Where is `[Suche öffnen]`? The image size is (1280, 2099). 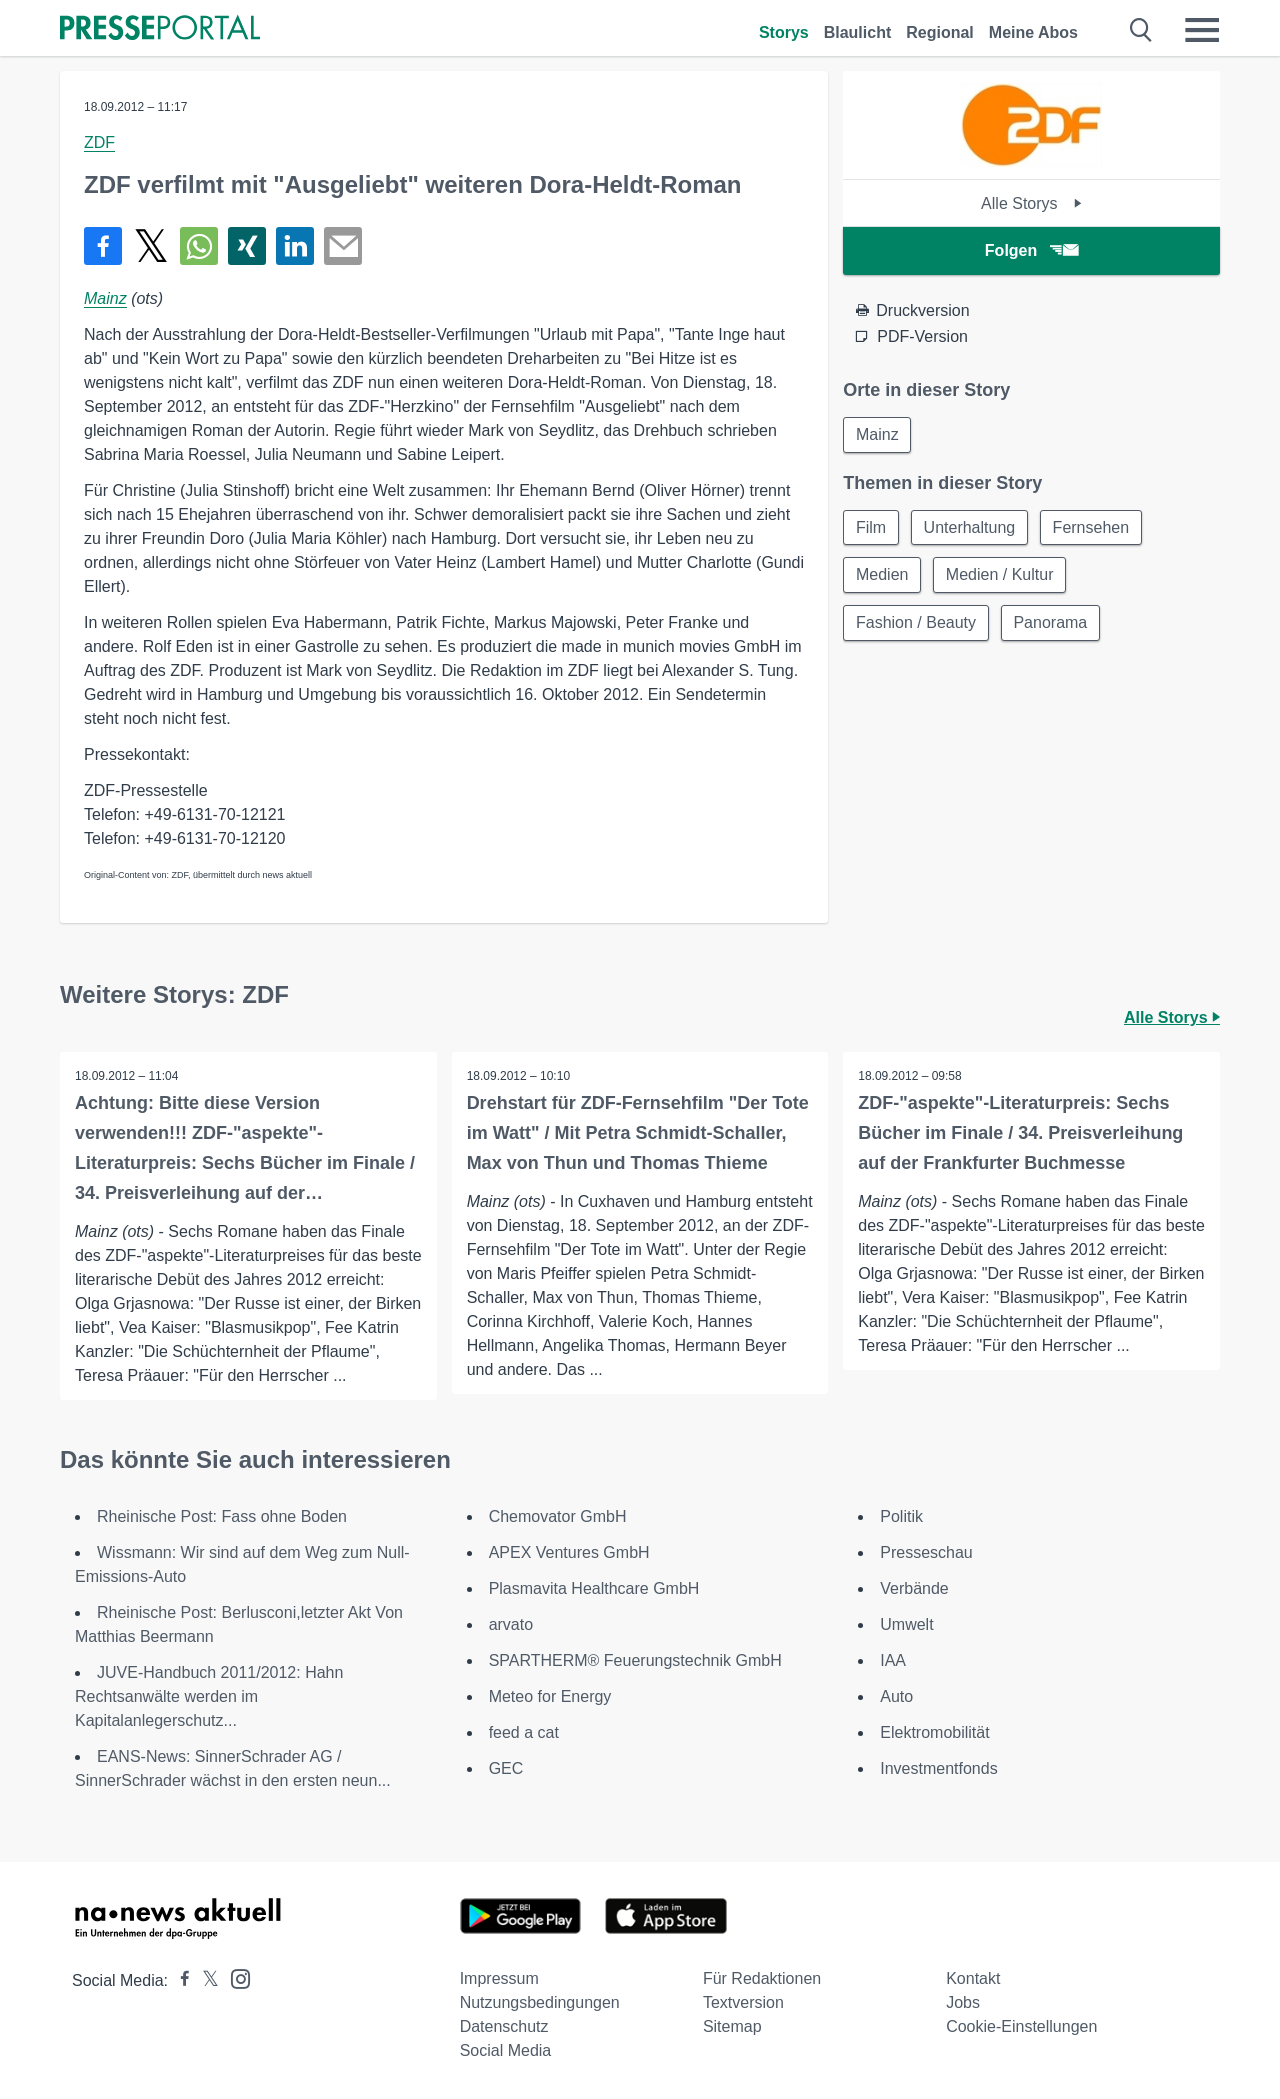
[Suche öffnen] is located at coordinates (1141, 30).